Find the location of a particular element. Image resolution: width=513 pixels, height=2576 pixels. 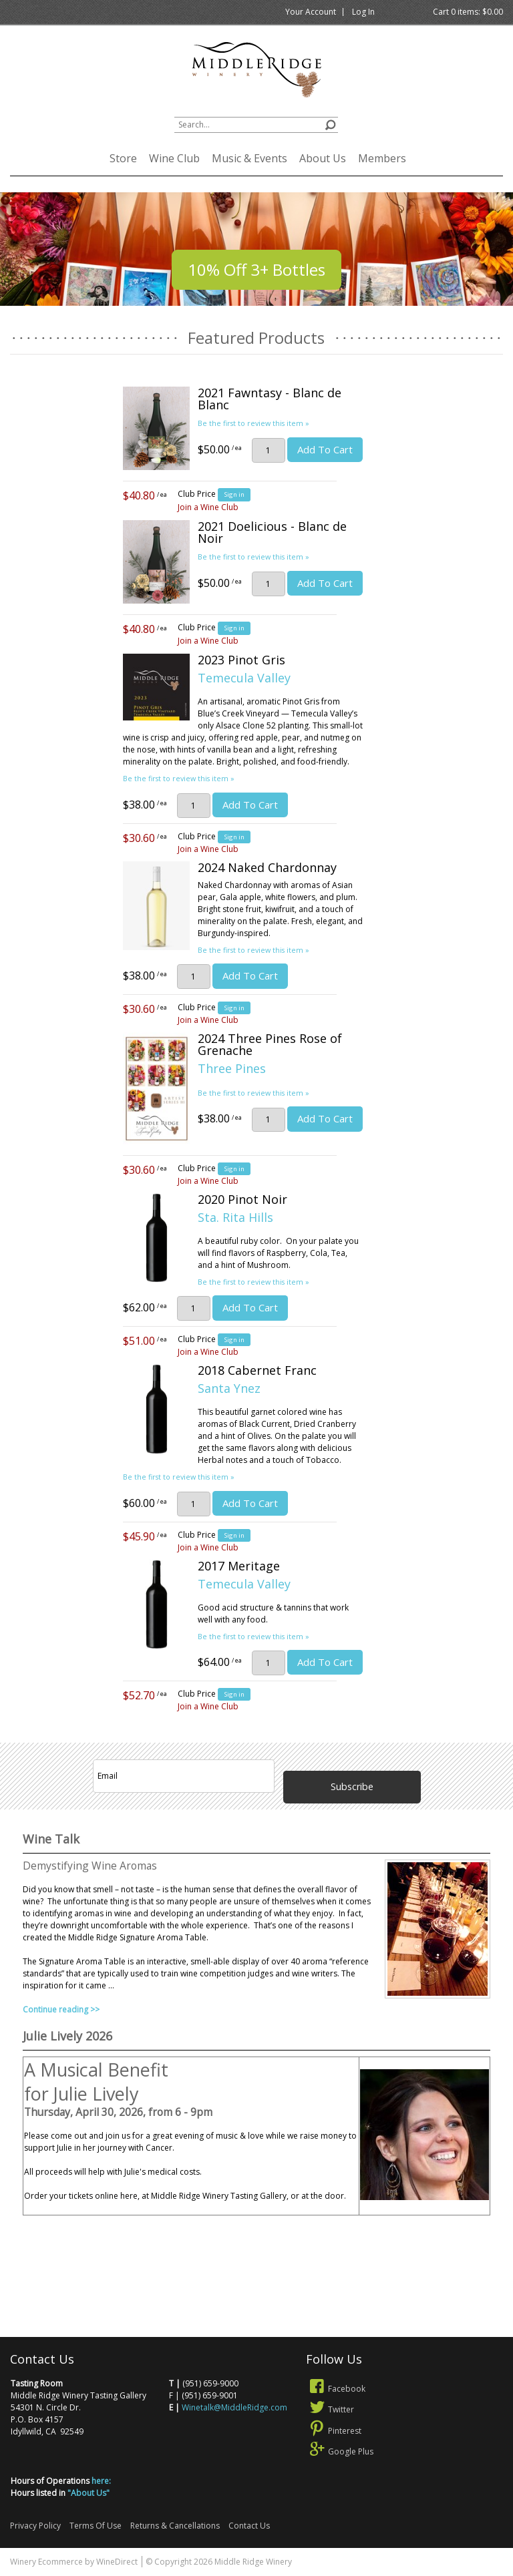

Wine Club is located at coordinates (174, 158).